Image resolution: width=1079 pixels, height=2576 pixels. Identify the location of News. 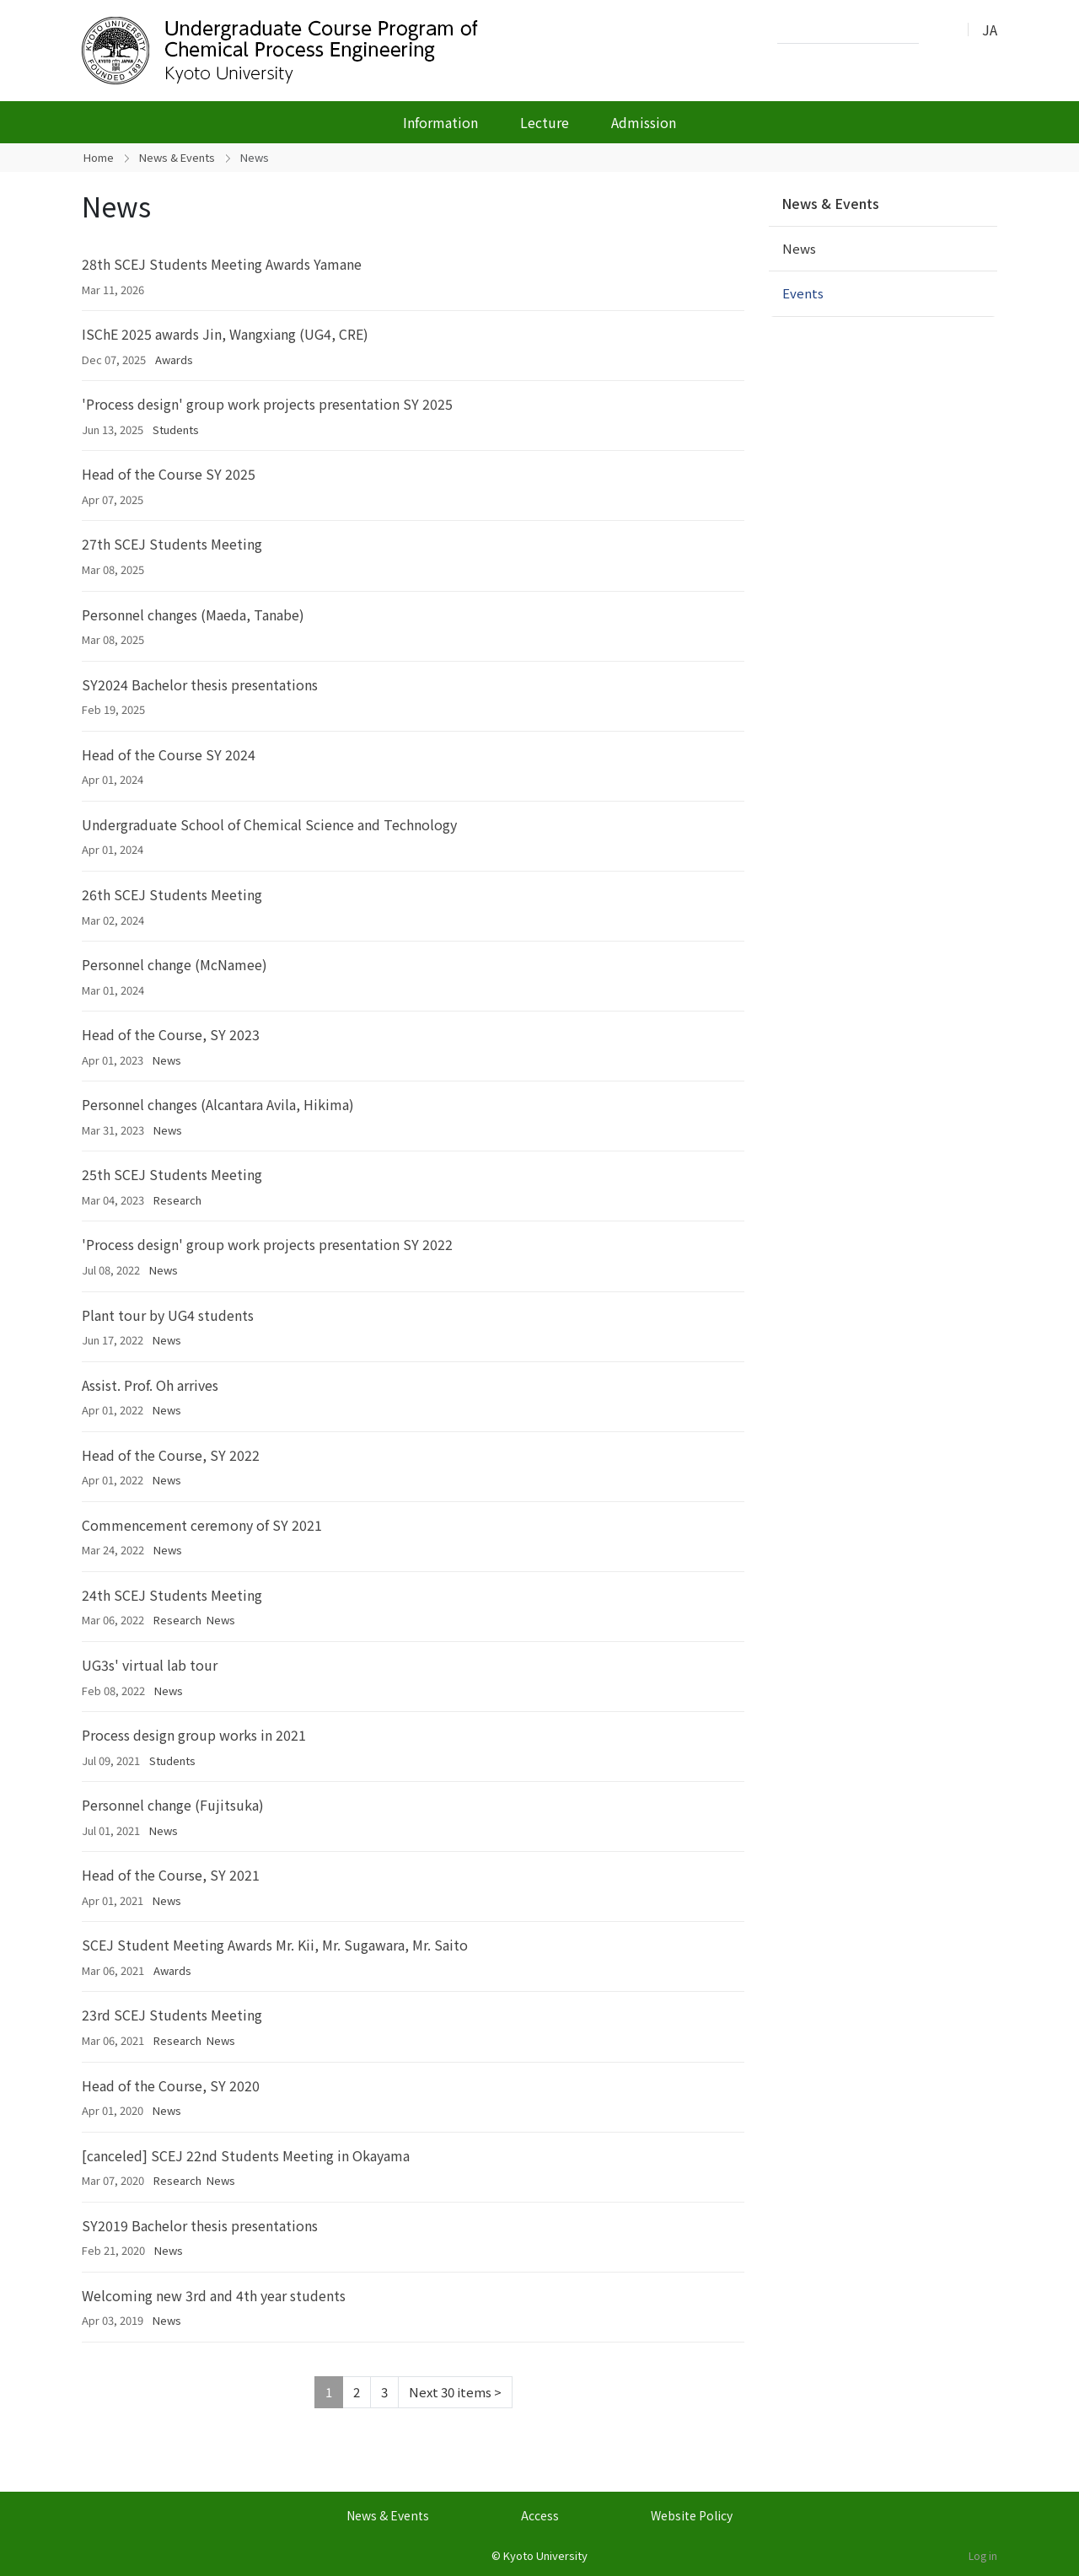
(167, 1060).